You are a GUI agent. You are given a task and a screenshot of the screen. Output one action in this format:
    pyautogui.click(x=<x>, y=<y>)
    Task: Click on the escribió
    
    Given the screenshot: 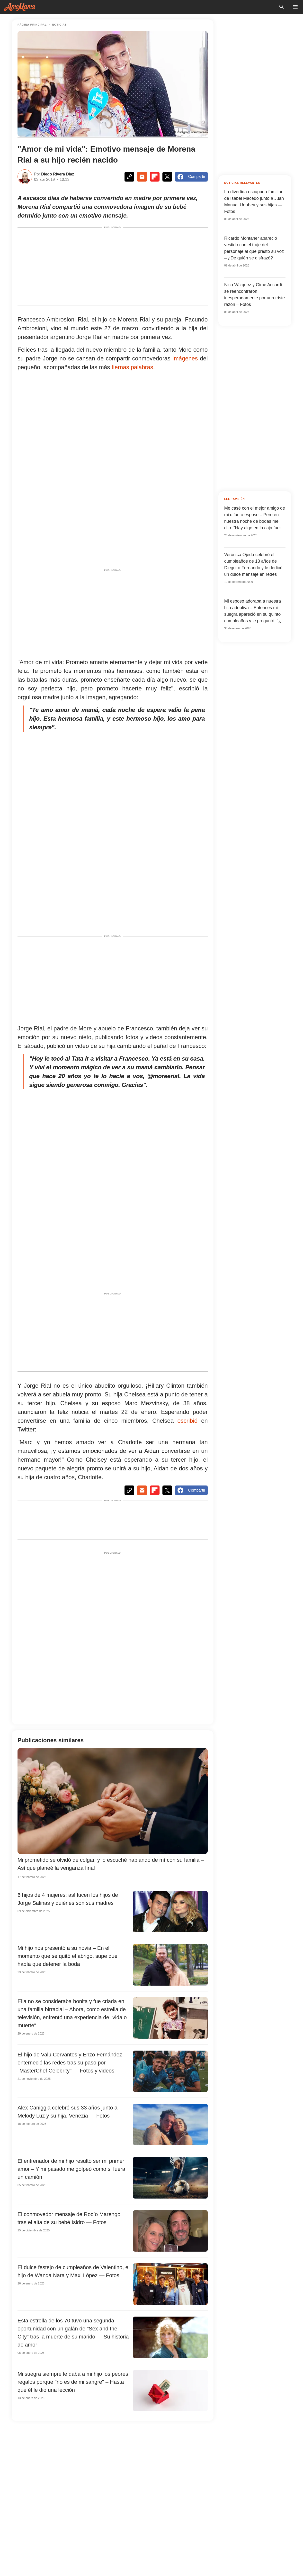 What is the action you would take?
    pyautogui.click(x=187, y=1420)
    